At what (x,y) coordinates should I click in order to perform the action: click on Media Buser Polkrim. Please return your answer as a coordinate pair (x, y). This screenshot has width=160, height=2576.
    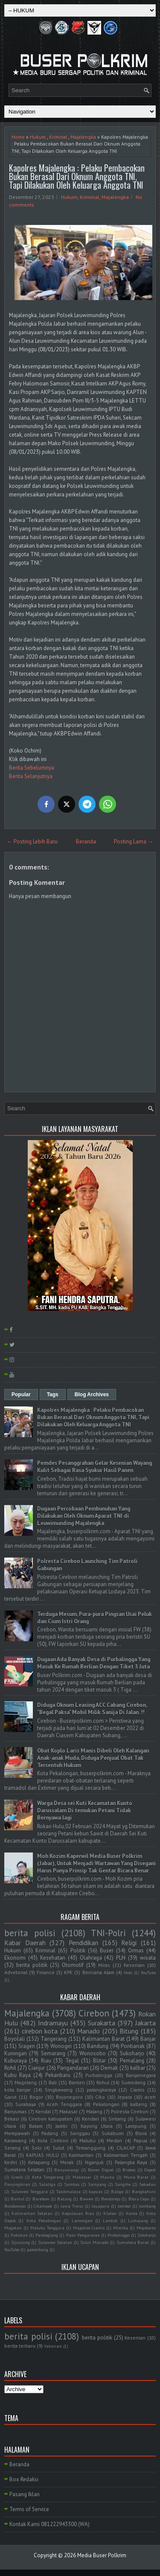
    Looking at the image, I should click on (101, 2555).